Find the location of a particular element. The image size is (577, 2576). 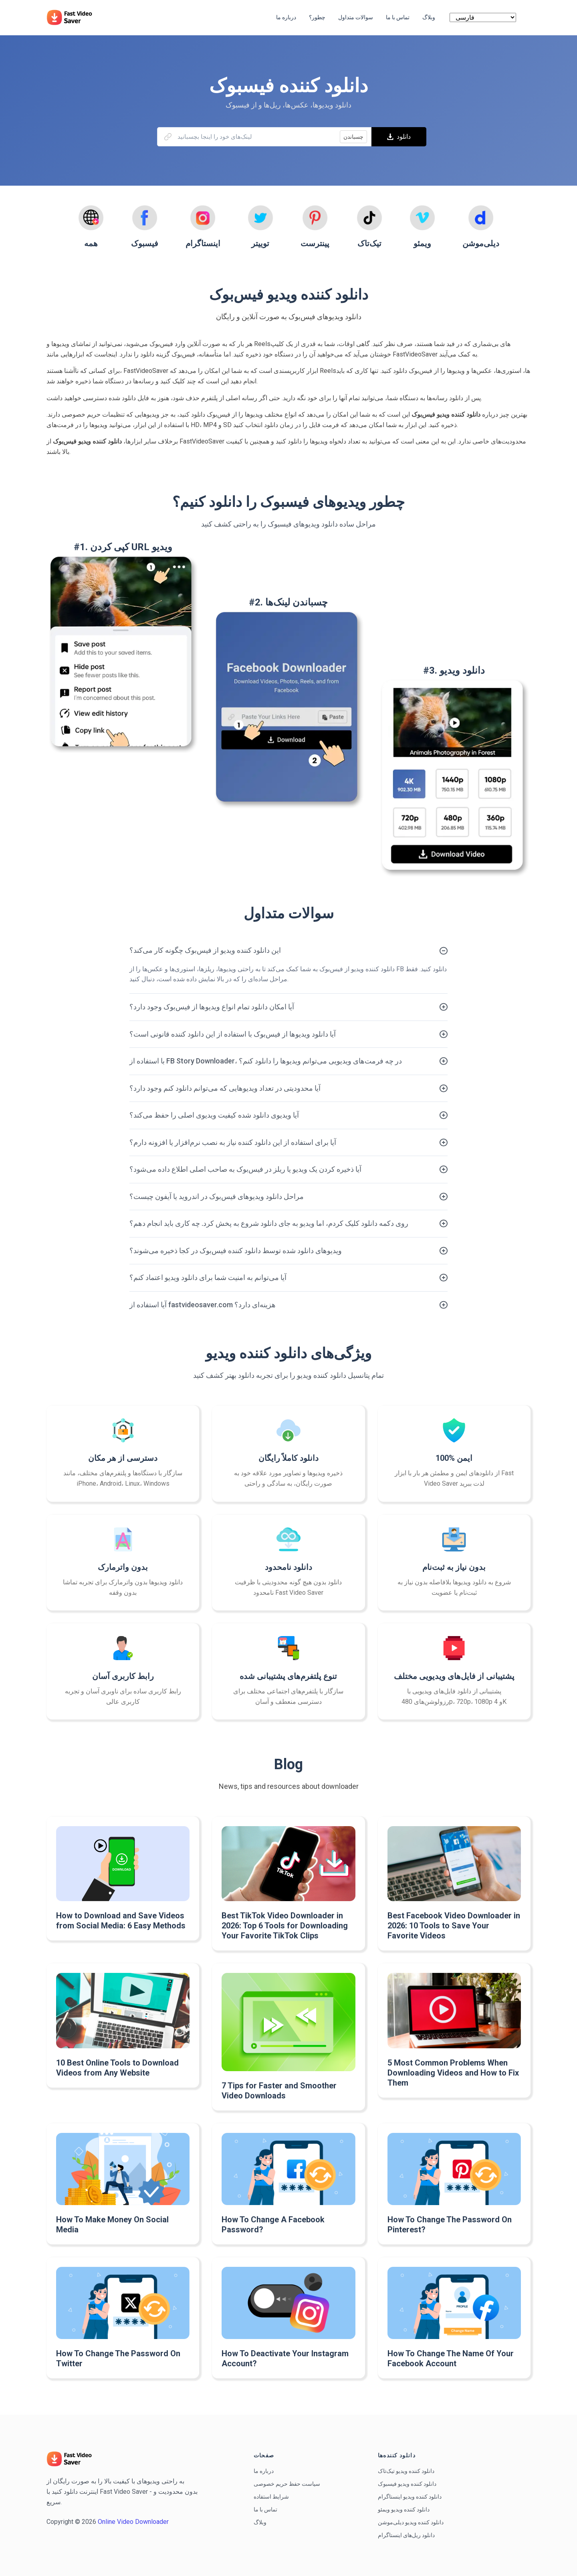

دانلود is located at coordinates (399, 136).